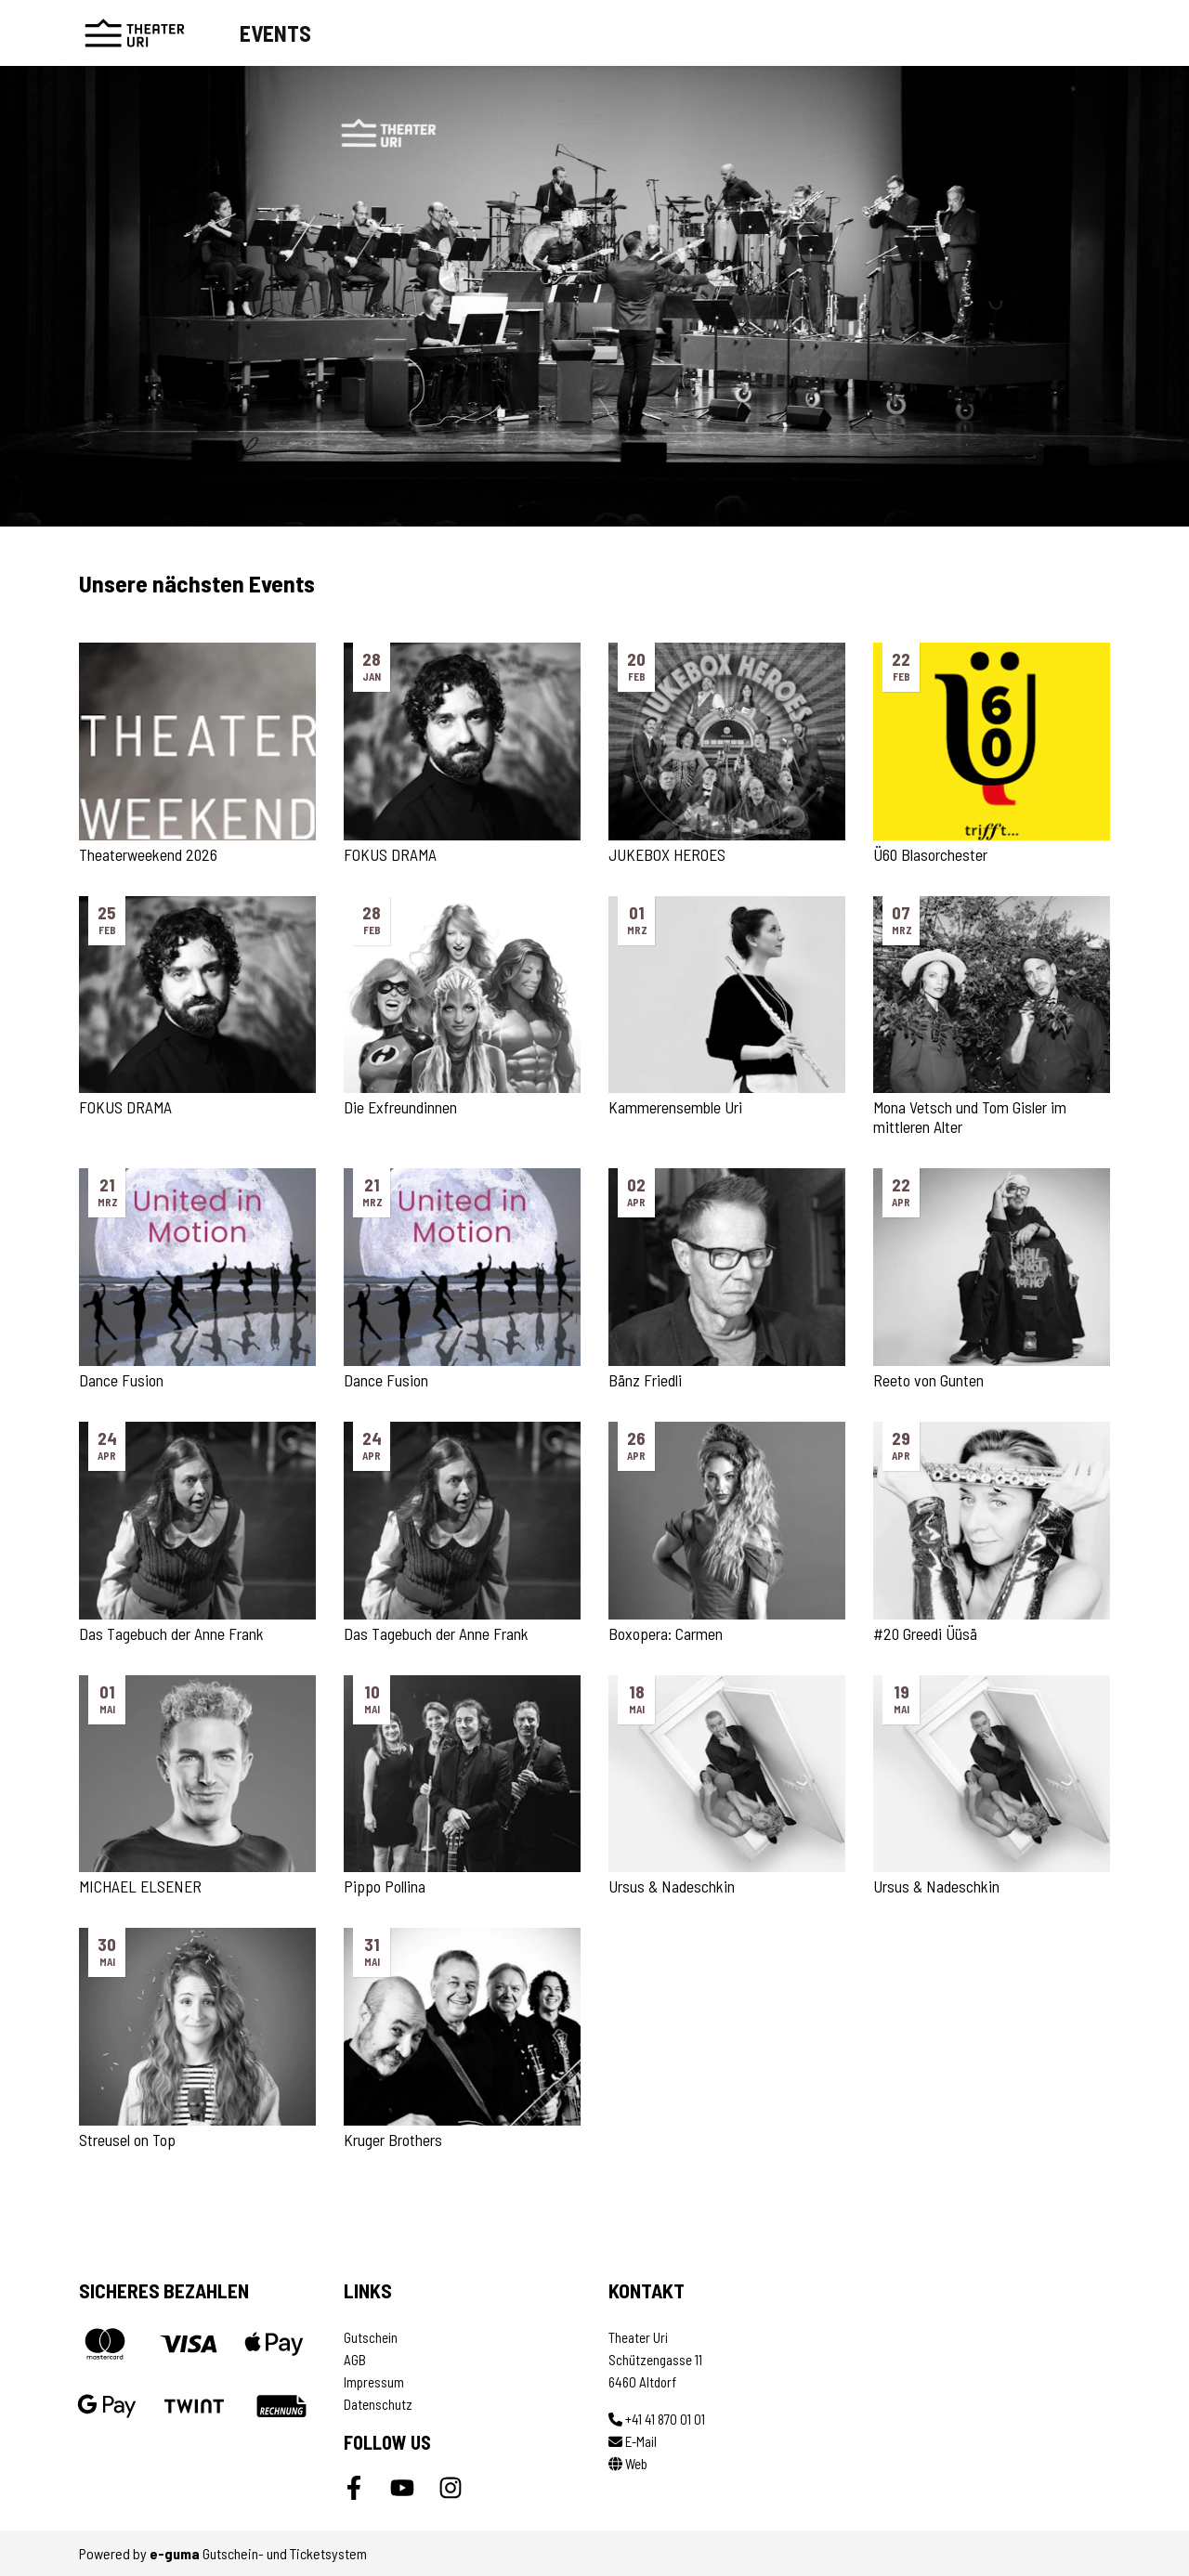 The width and height of the screenshot is (1189, 2576). Describe the element at coordinates (374, 2382) in the screenshot. I see `Impressum` at that location.